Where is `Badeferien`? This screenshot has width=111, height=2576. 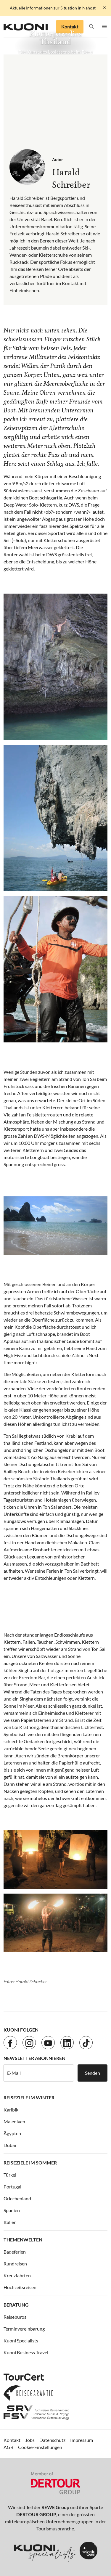
Badeferien is located at coordinates (15, 2251).